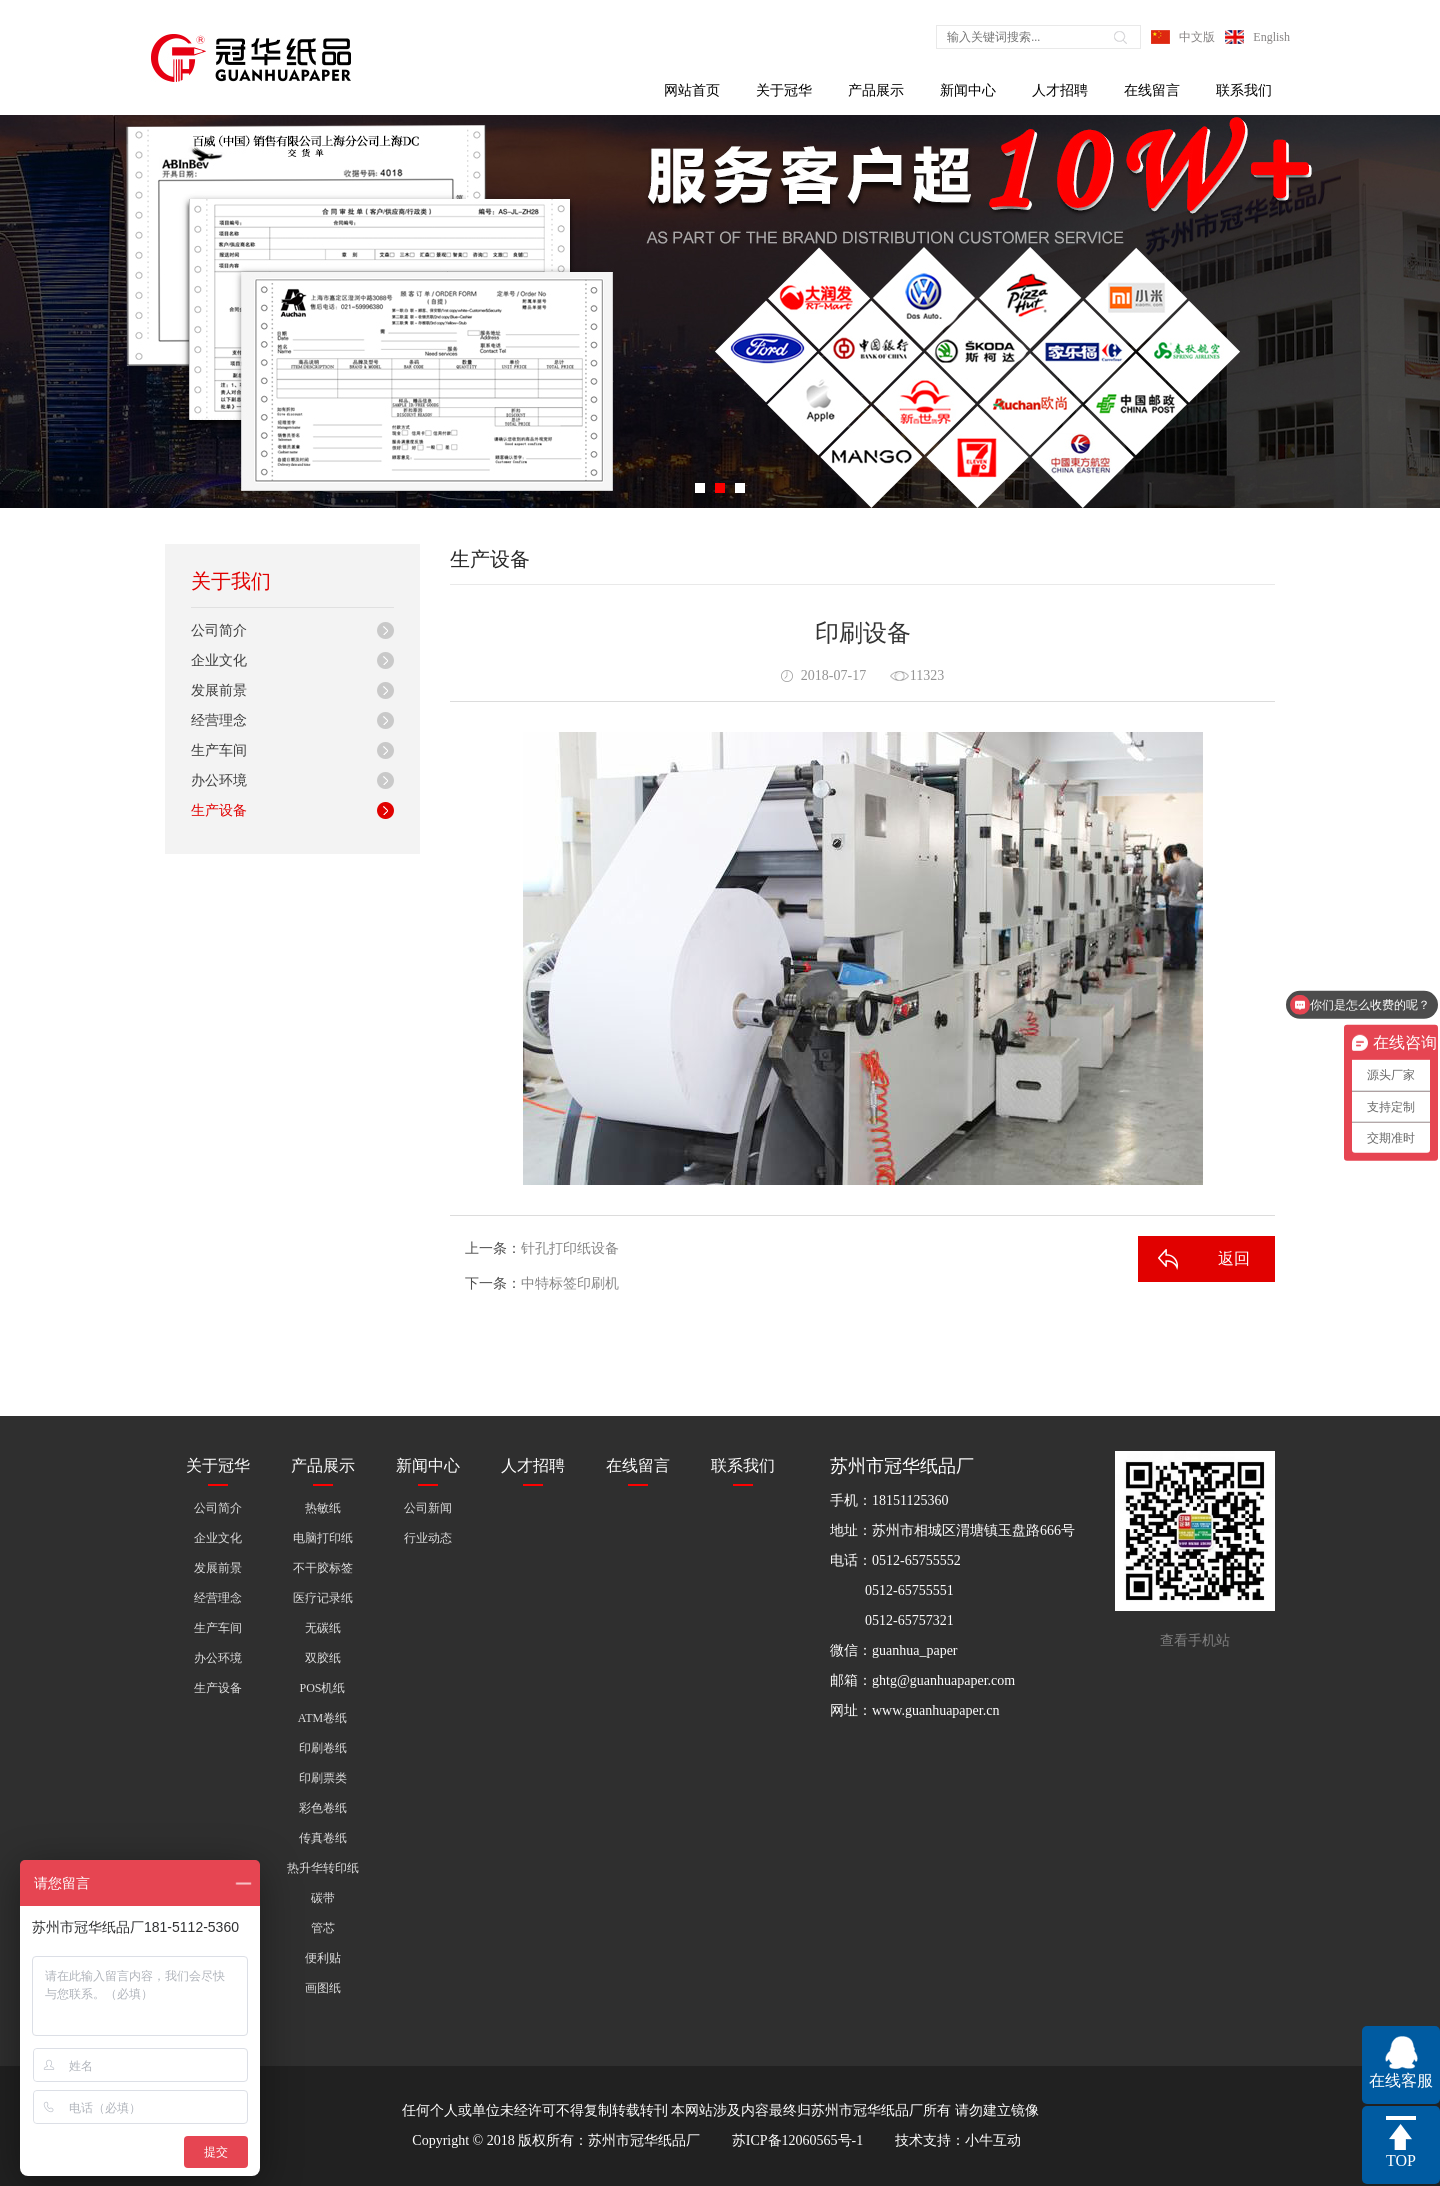  What do you see at coordinates (323, 1658) in the screenshot?
I see `双胶纸` at bounding box center [323, 1658].